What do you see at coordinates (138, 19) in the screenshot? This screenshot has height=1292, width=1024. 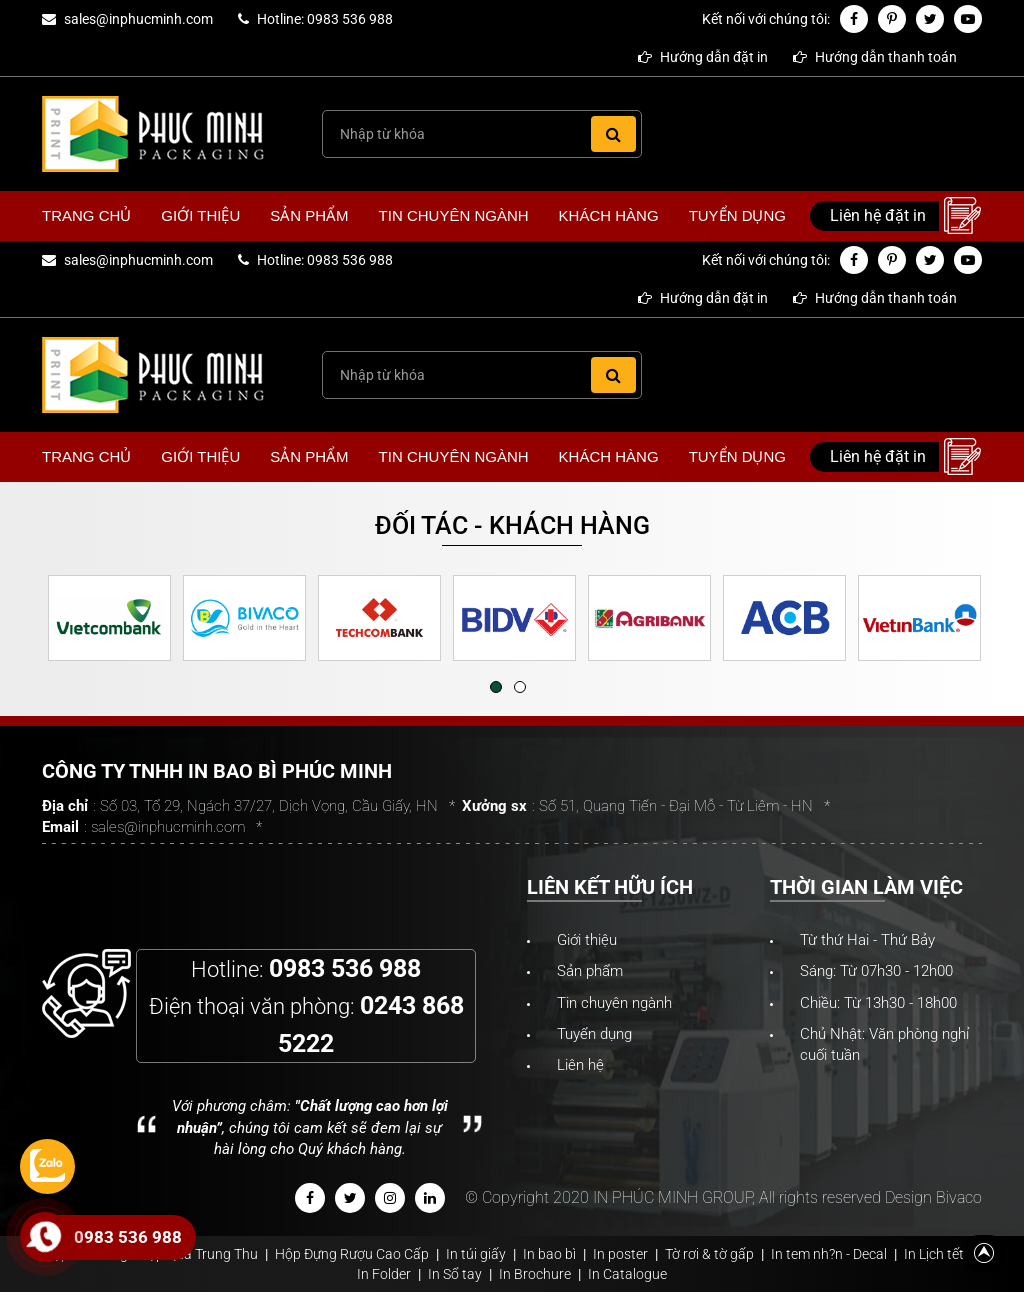 I see `sales@inphucminh.com` at bounding box center [138, 19].